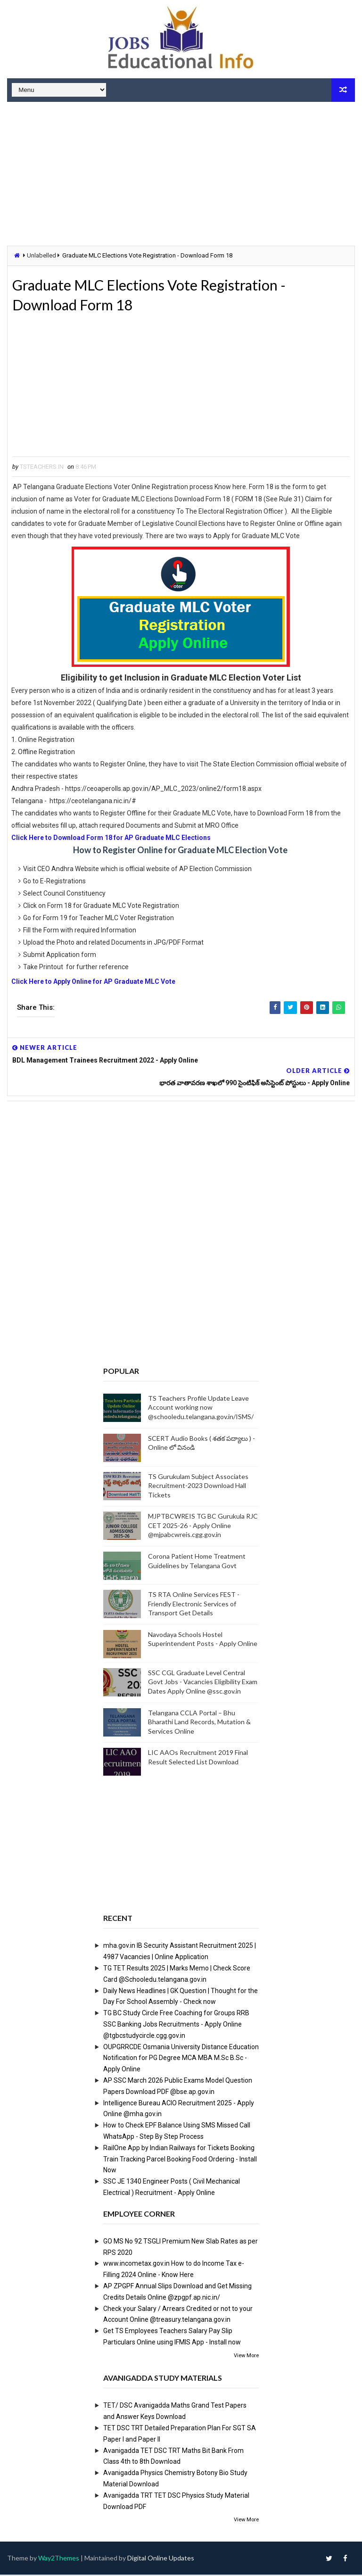 The width and height of the screenshot is (362, 2576). What do you see at coordinates (193, 1605) in the screenshot?
I see `TS RTA Online Services FEST - Friendly Electronic Services of Transport Get Details` at bounding box center [193, 1605].